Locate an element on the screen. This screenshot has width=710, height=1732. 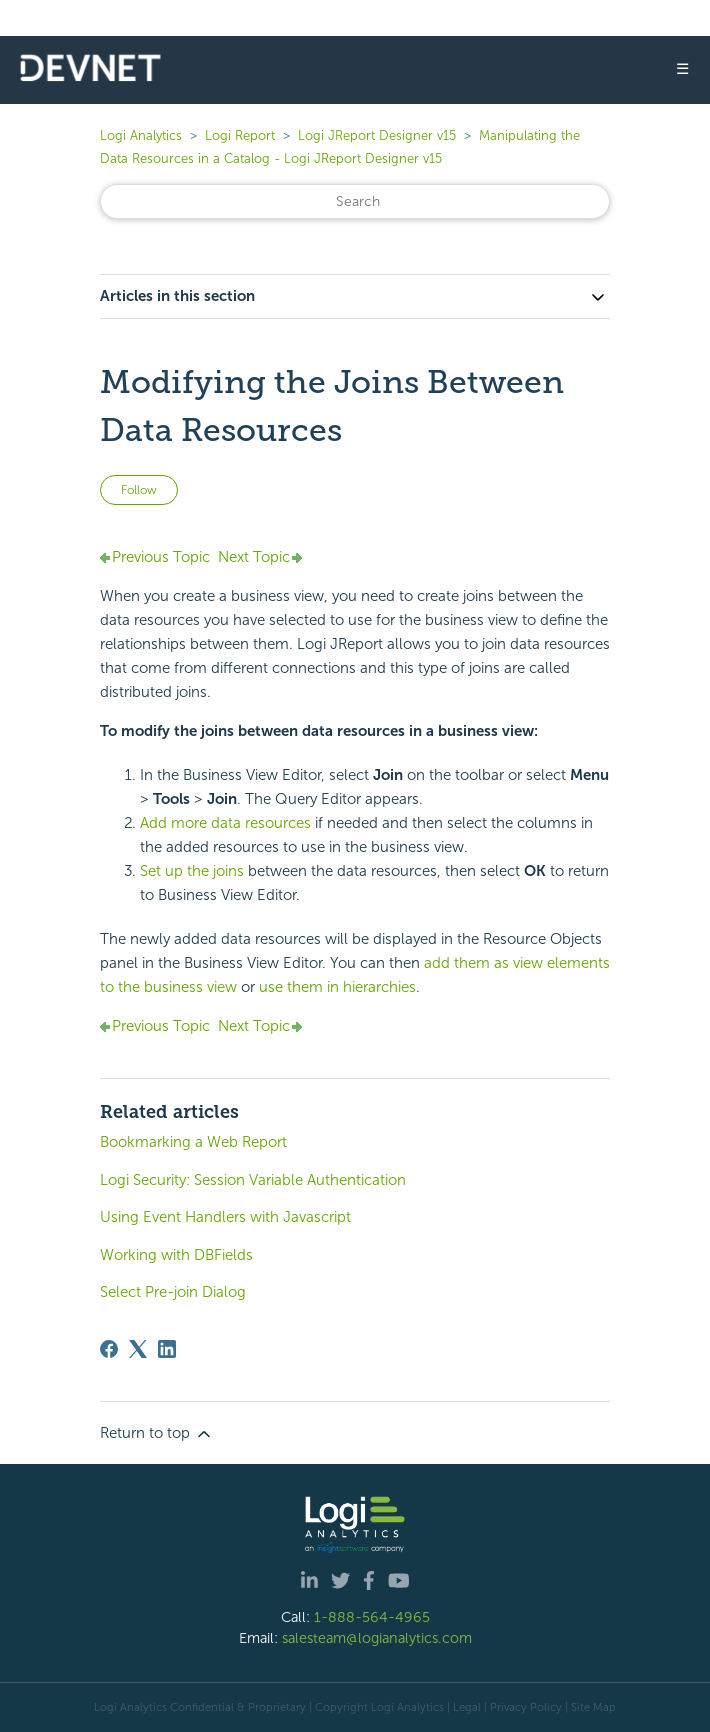
Logi Report is located at coordinates (240, 135).